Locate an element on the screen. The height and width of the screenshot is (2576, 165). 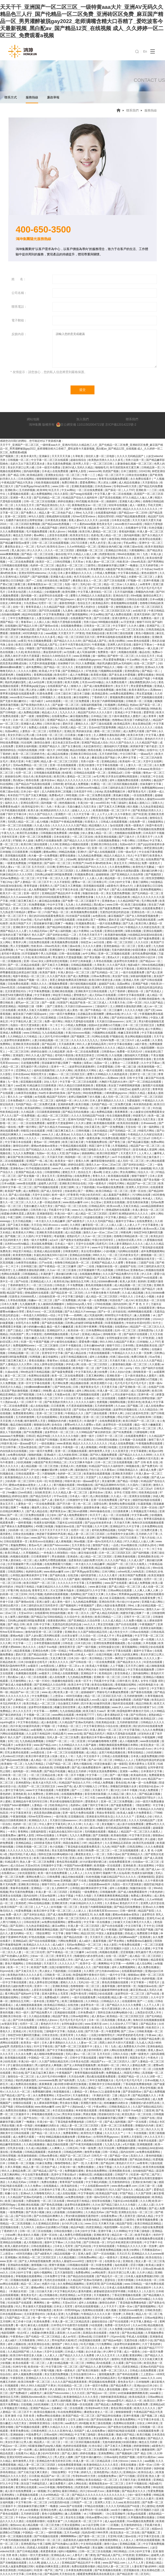
99这里只有精品 is located at coordinates (62, 995).